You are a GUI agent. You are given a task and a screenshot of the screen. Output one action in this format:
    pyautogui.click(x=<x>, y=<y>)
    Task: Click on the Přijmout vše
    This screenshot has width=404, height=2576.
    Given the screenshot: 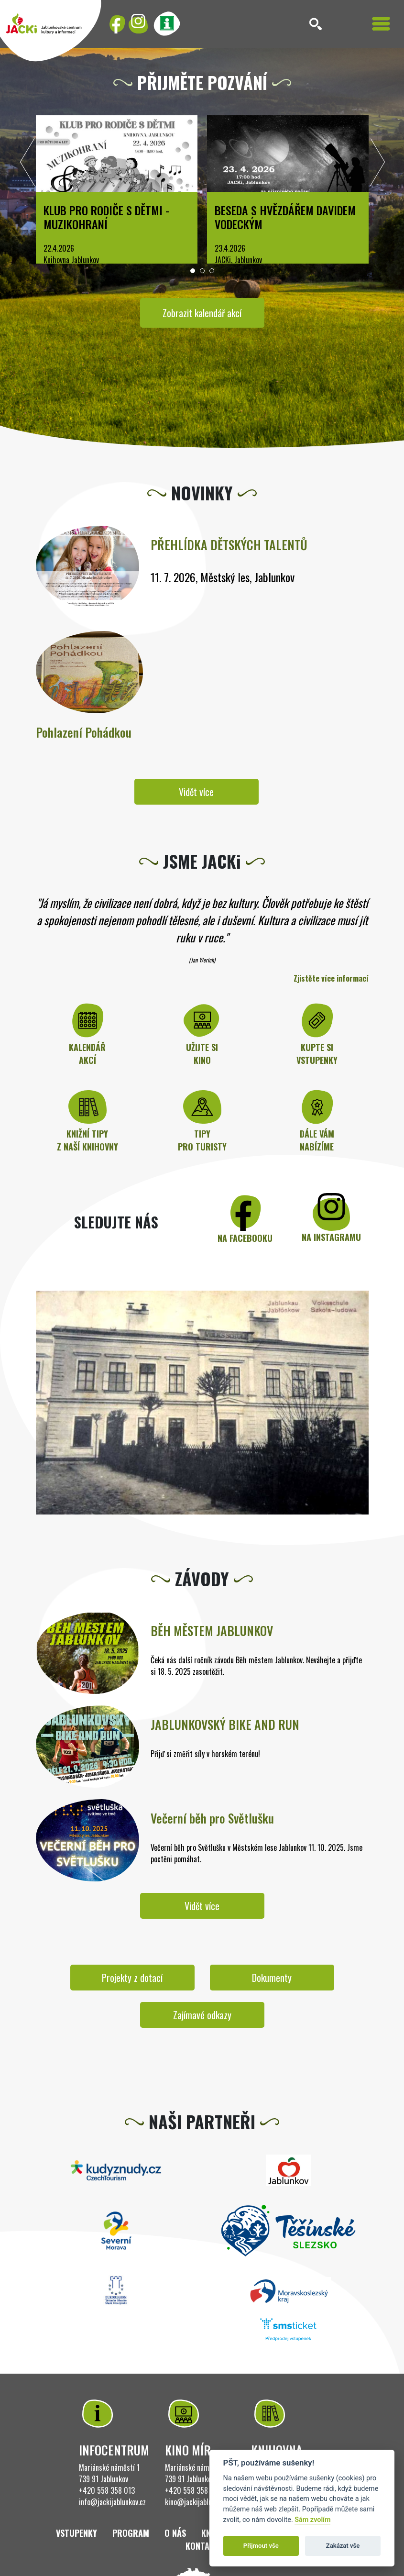 What is the action you would take?
    pyautogui.click(x=261, y=2545)
    